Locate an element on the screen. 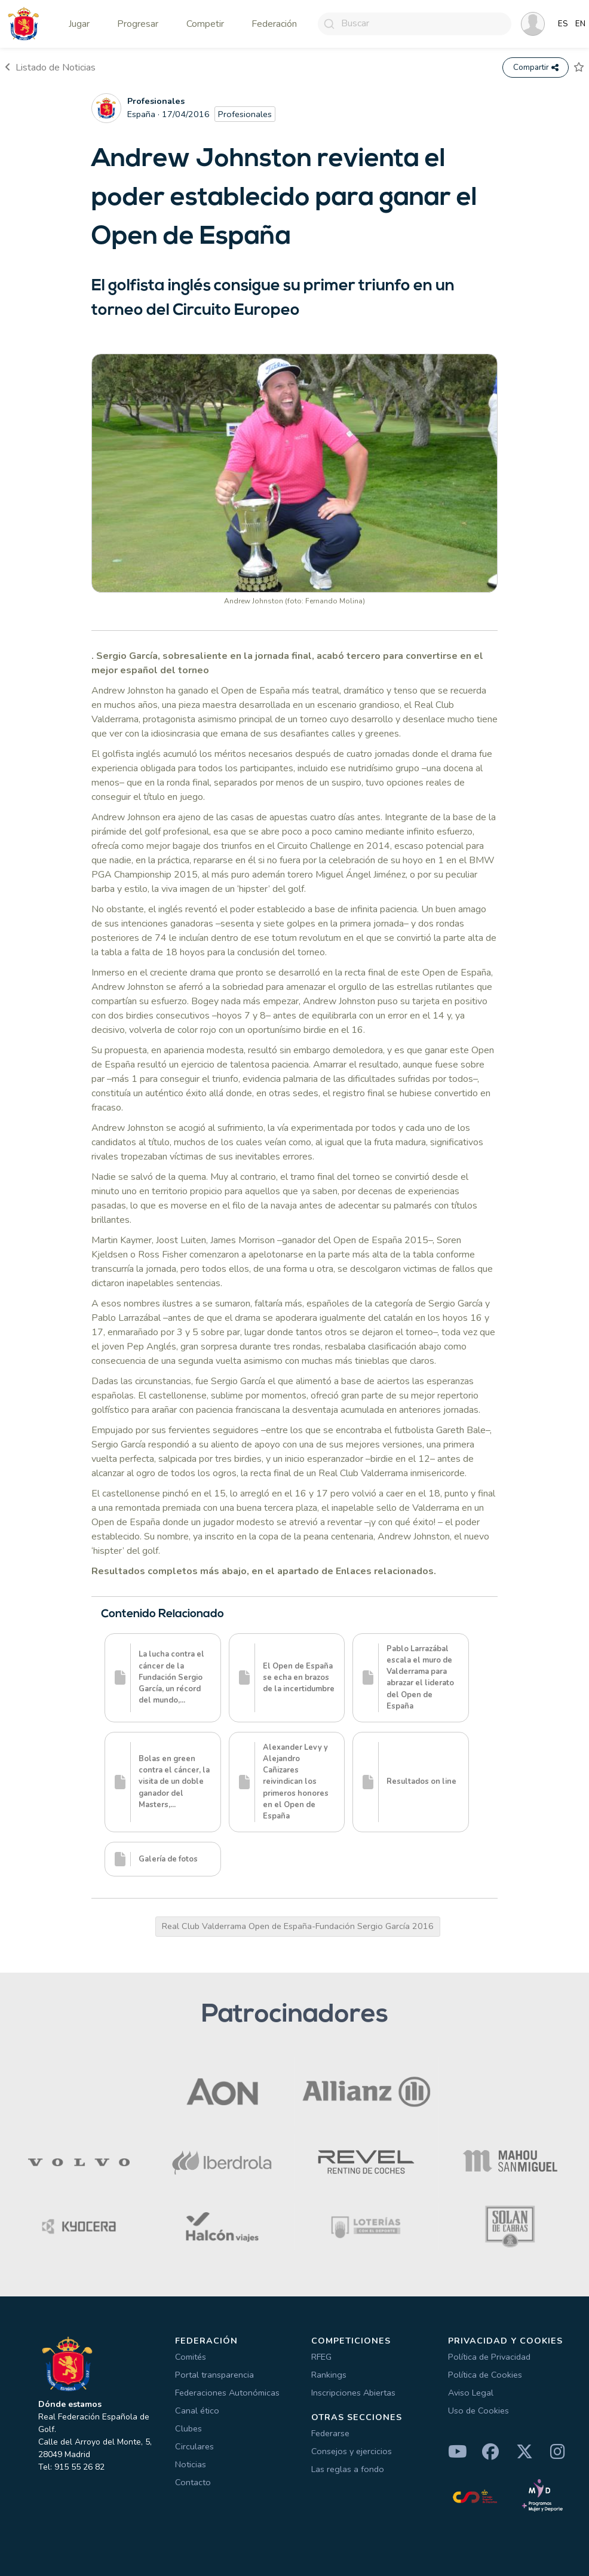  Listado de Noticias is located at coordinates (50, 67).